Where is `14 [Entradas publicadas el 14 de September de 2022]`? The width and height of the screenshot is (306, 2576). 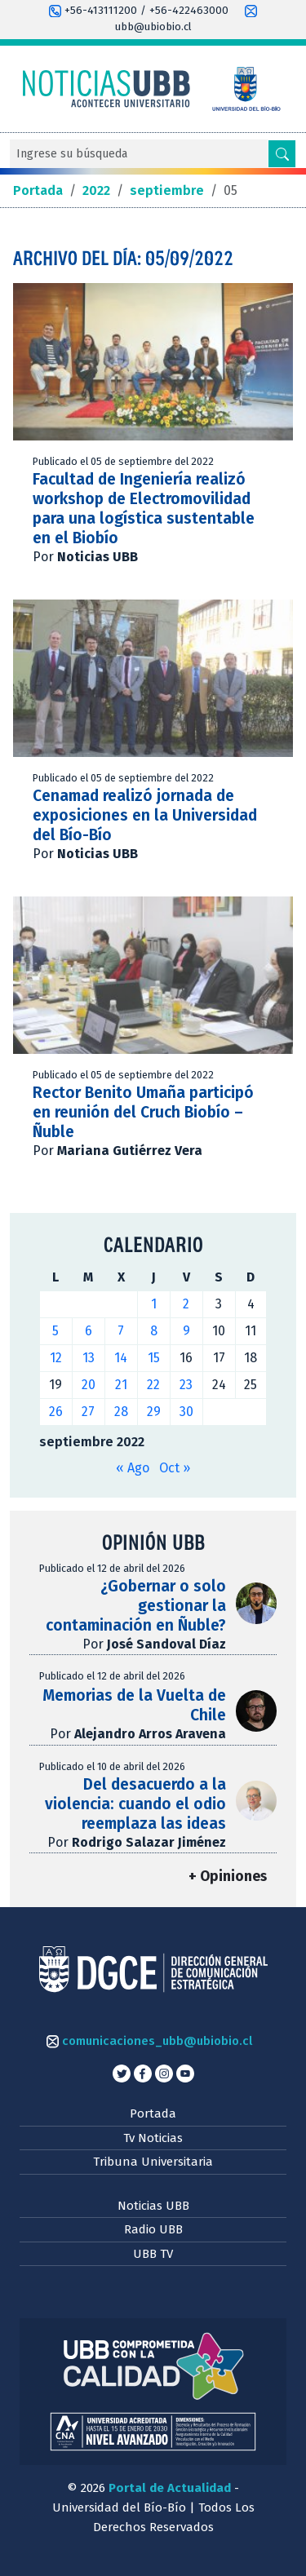
14 [Entradas publicadas el 14 de September de 2022] is located at coordinates (120, 1357).